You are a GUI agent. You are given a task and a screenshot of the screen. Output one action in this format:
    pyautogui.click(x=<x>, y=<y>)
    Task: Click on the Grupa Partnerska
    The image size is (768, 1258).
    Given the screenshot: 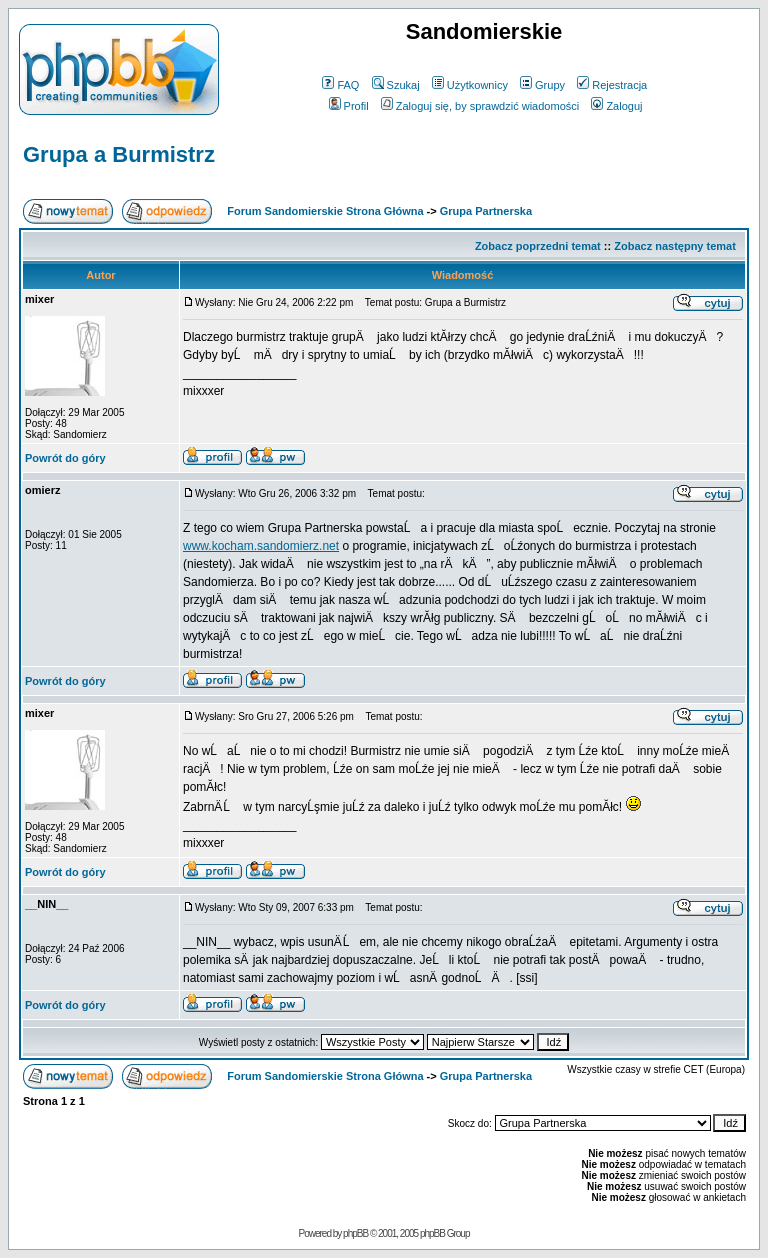 What is the action you would take?
    pyautogui.click(x=486, y=211)
    